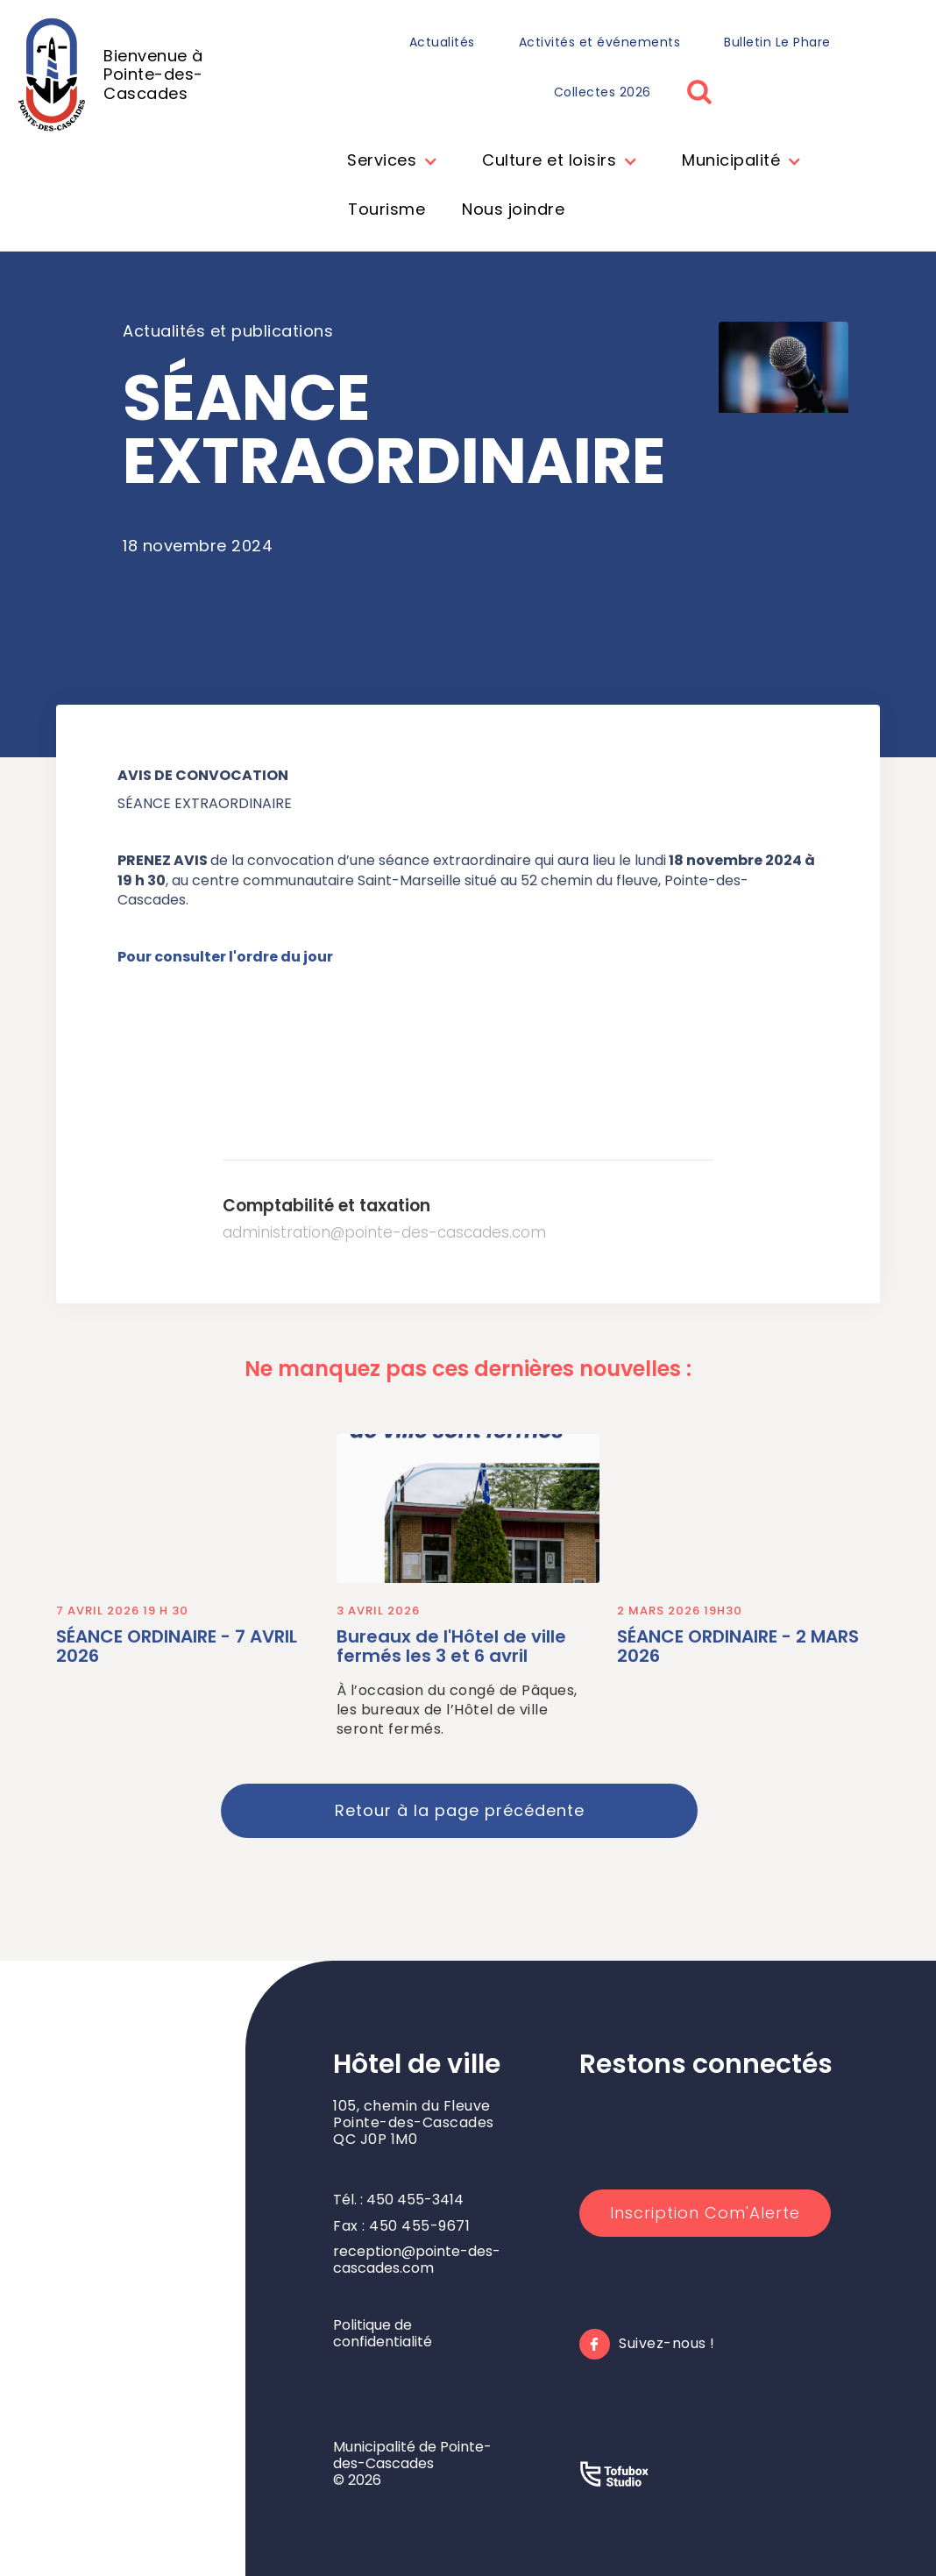 The height and width of the screenshot is (2576, 936). Describe the element at coordinates (460, 1810) in the screenshot. I see `Retour à la page précédente` at that location.